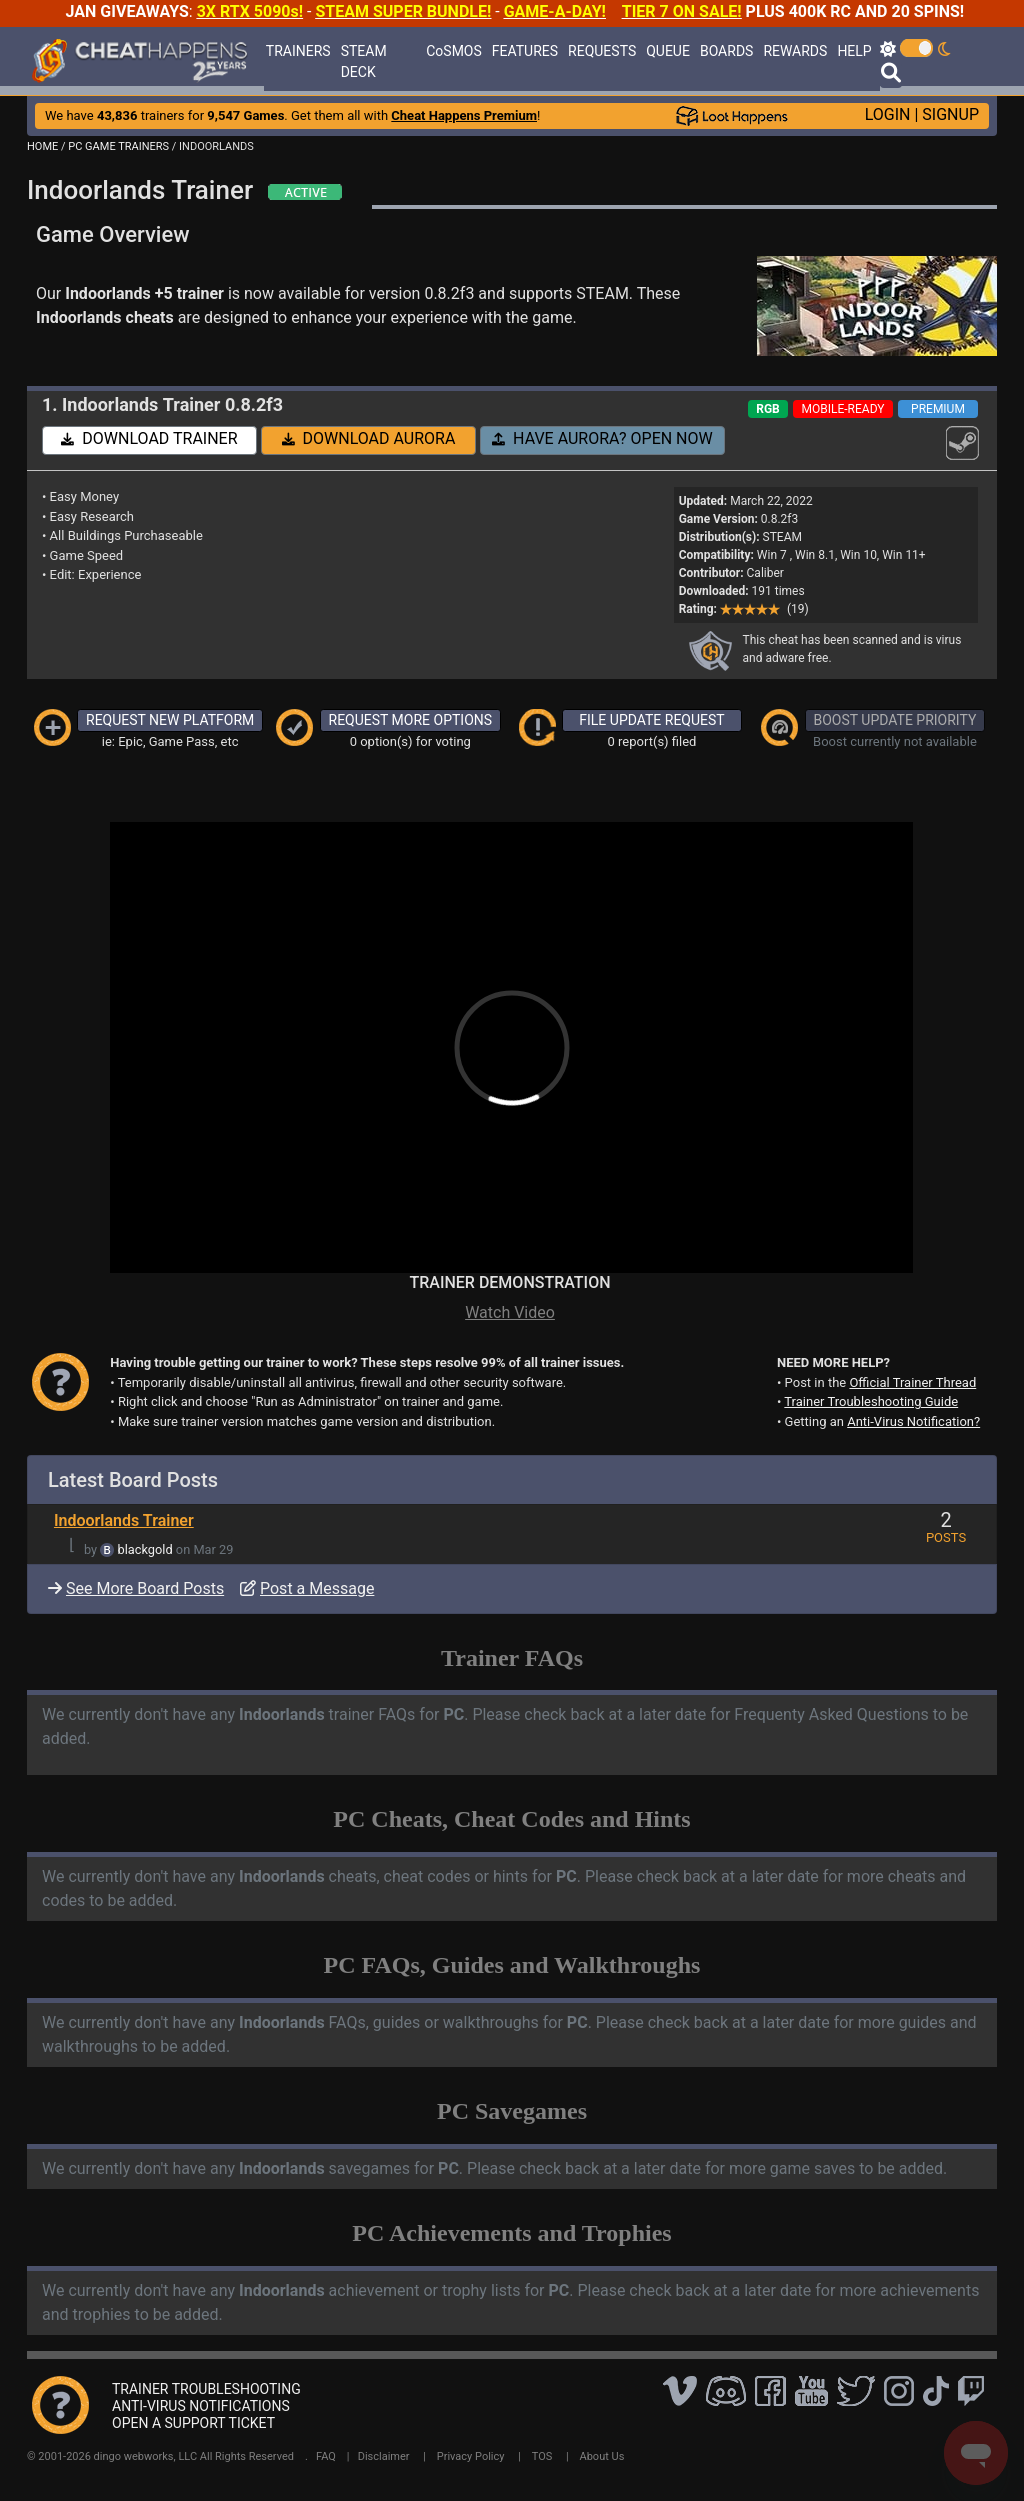 This screenshot has height=2501, width=1024. Describe the element at coordinates (149, 438) in the screenshot. I see `DOWNLOAD TRAINER [button]` at that location.